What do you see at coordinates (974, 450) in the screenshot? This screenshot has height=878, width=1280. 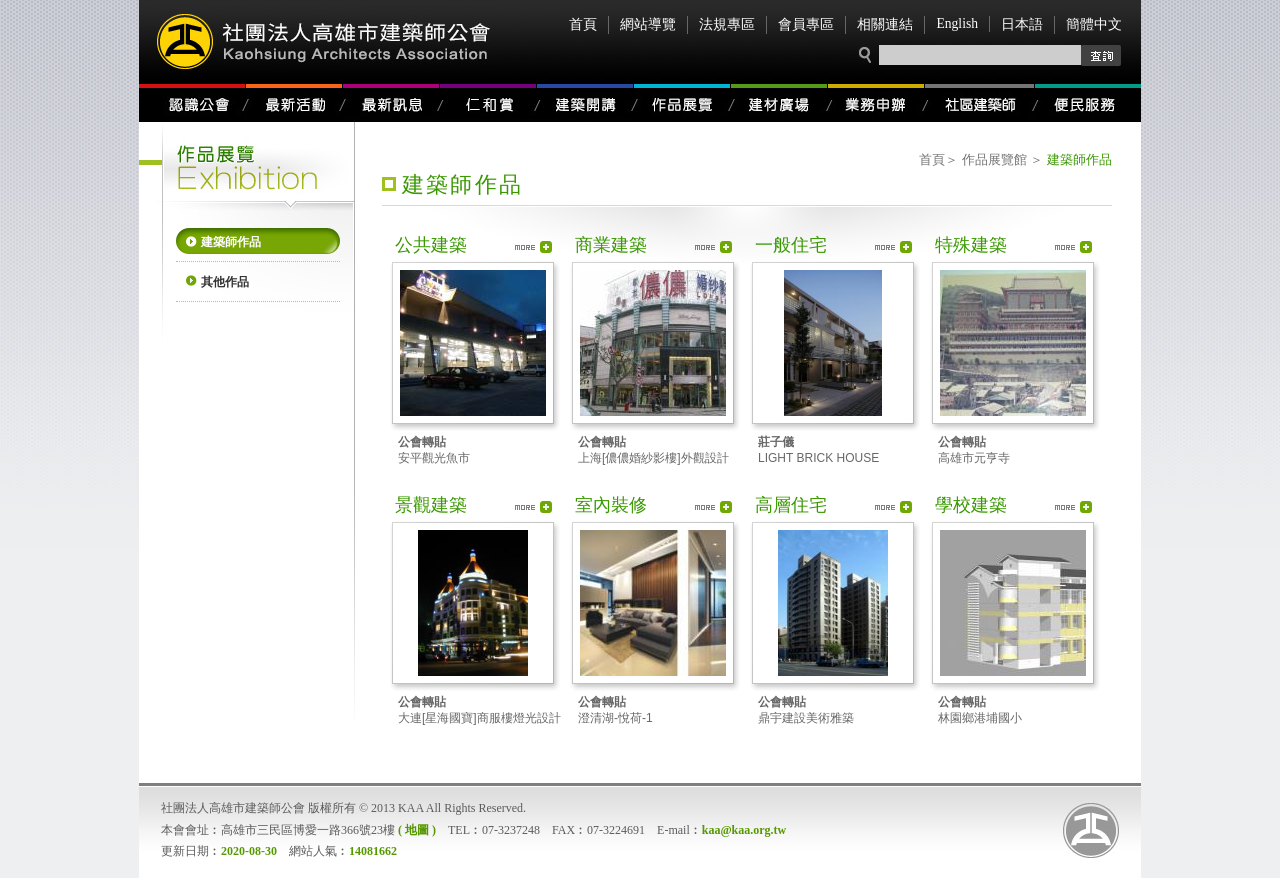 I see `高雄市元亨寺` at bounding box center [974, 450].